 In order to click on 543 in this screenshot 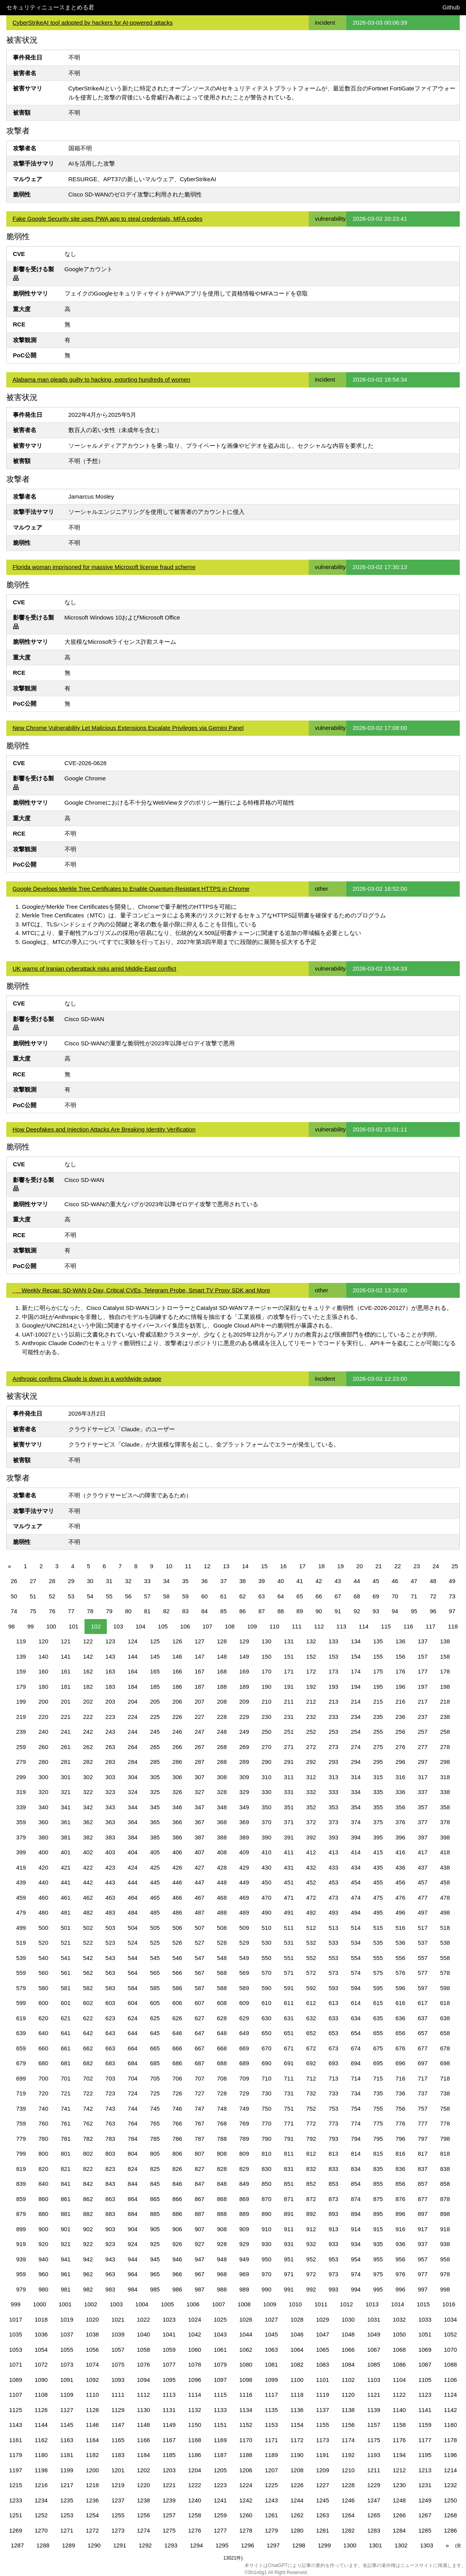, I will do `click(110, 1958)`.